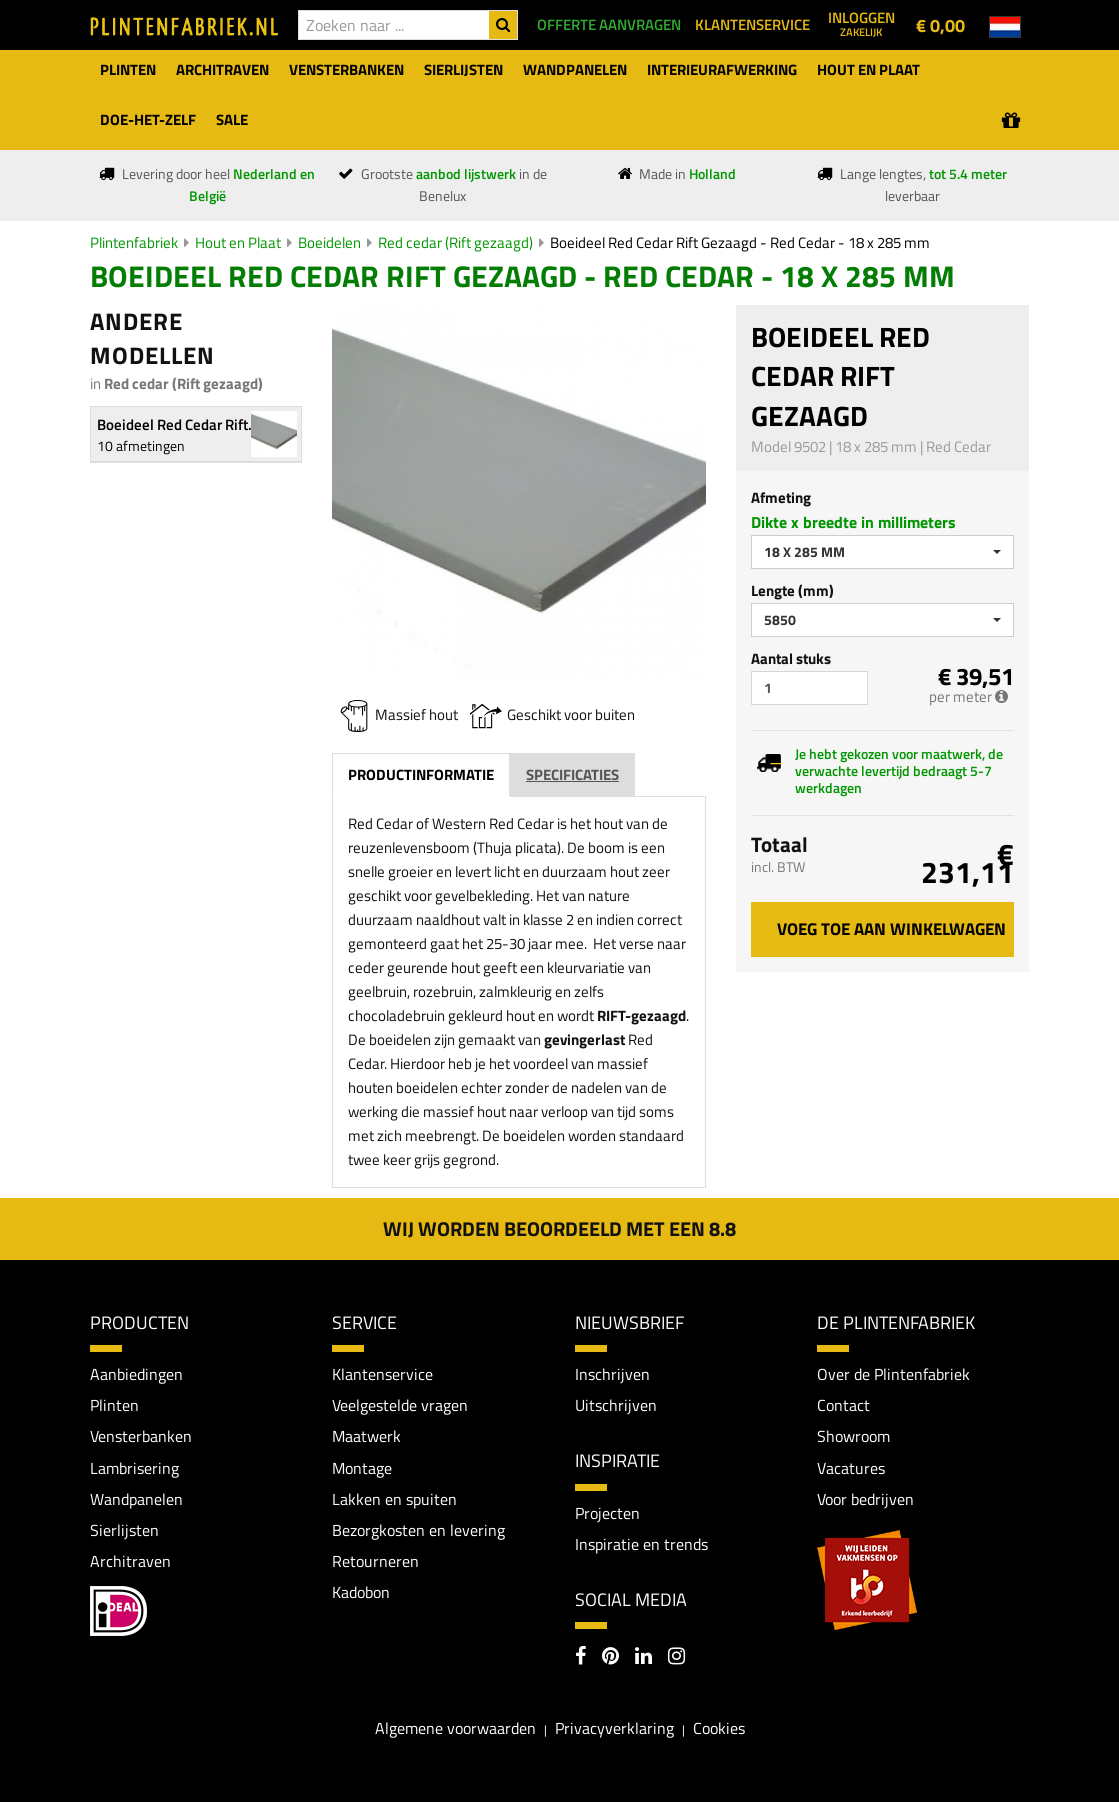  I want to click on Over de Plintenfabriek, so click(893, 1374).